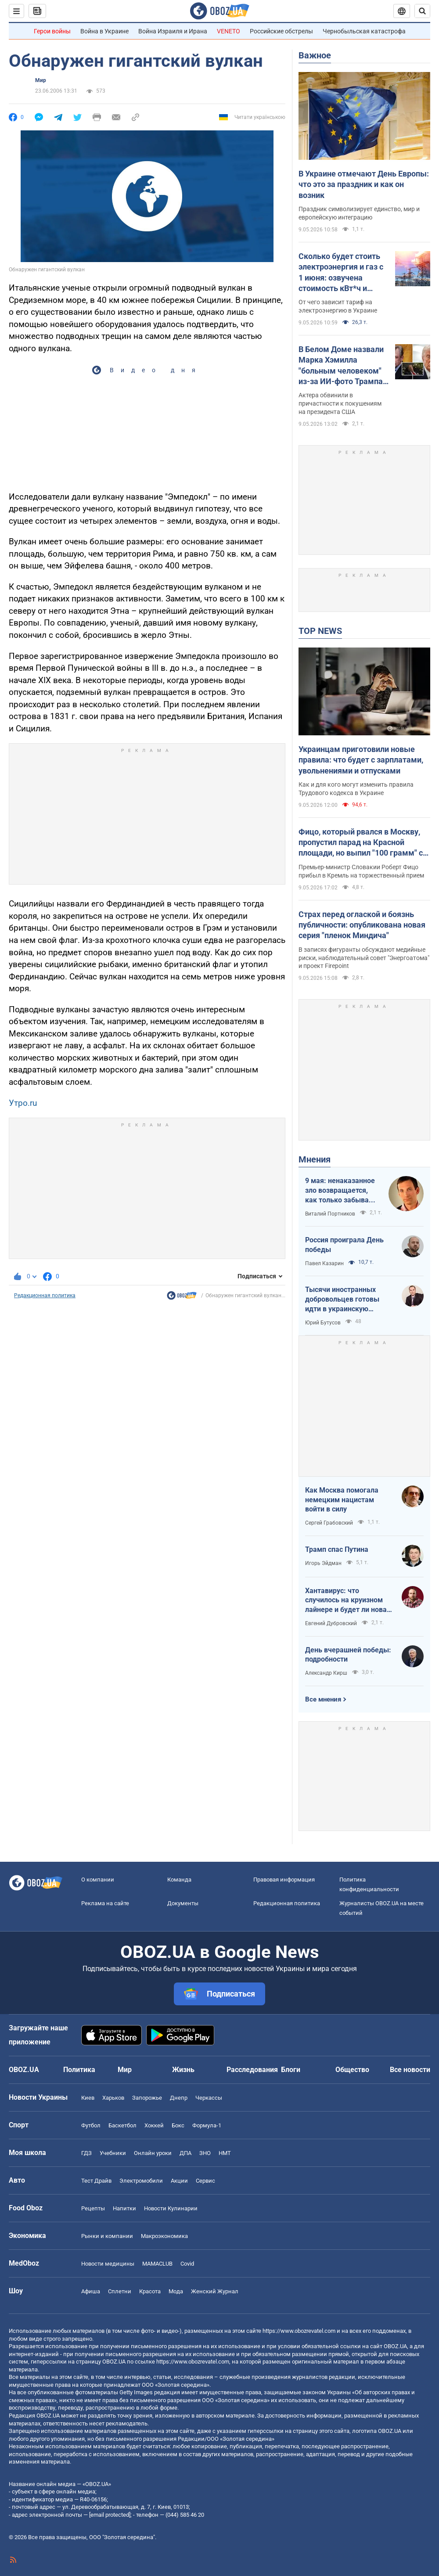 The height and width of the screenshot is (2576, 439). What do you see at coordinates (176, 2291) in the screenshot?
I see `Мода` at bounding box center [176, 2291].